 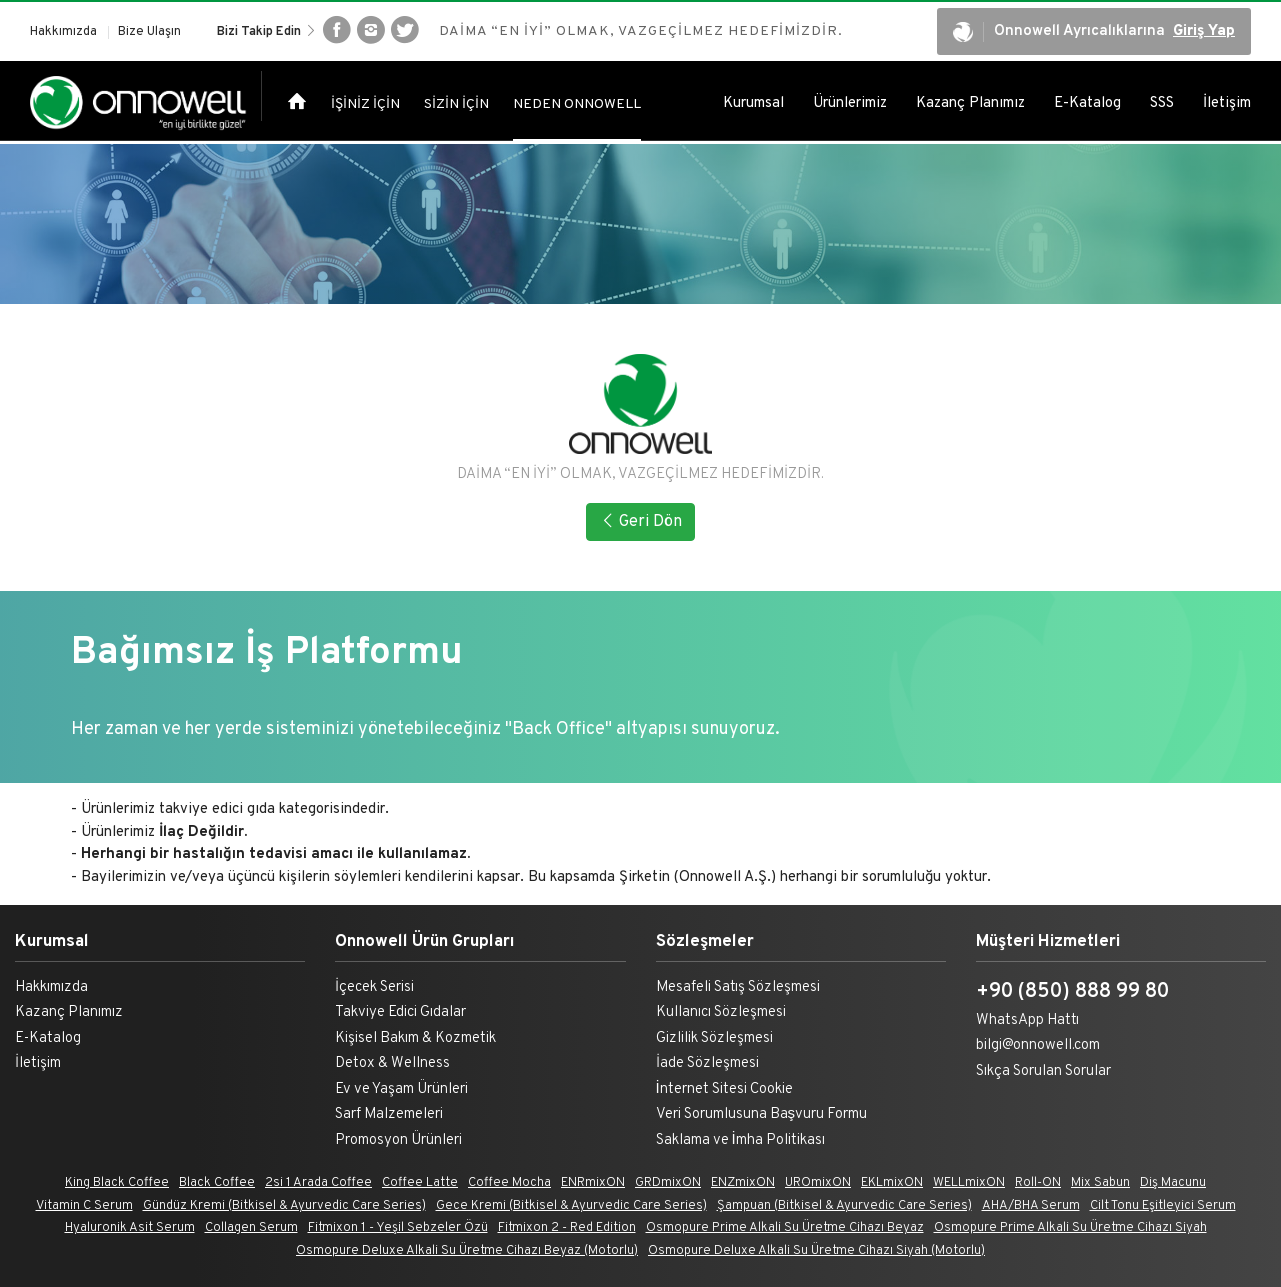 What do you see at coordinates (1162, 106) in the screenshot?
I see `SSS` at bounding box center [1162, 106].